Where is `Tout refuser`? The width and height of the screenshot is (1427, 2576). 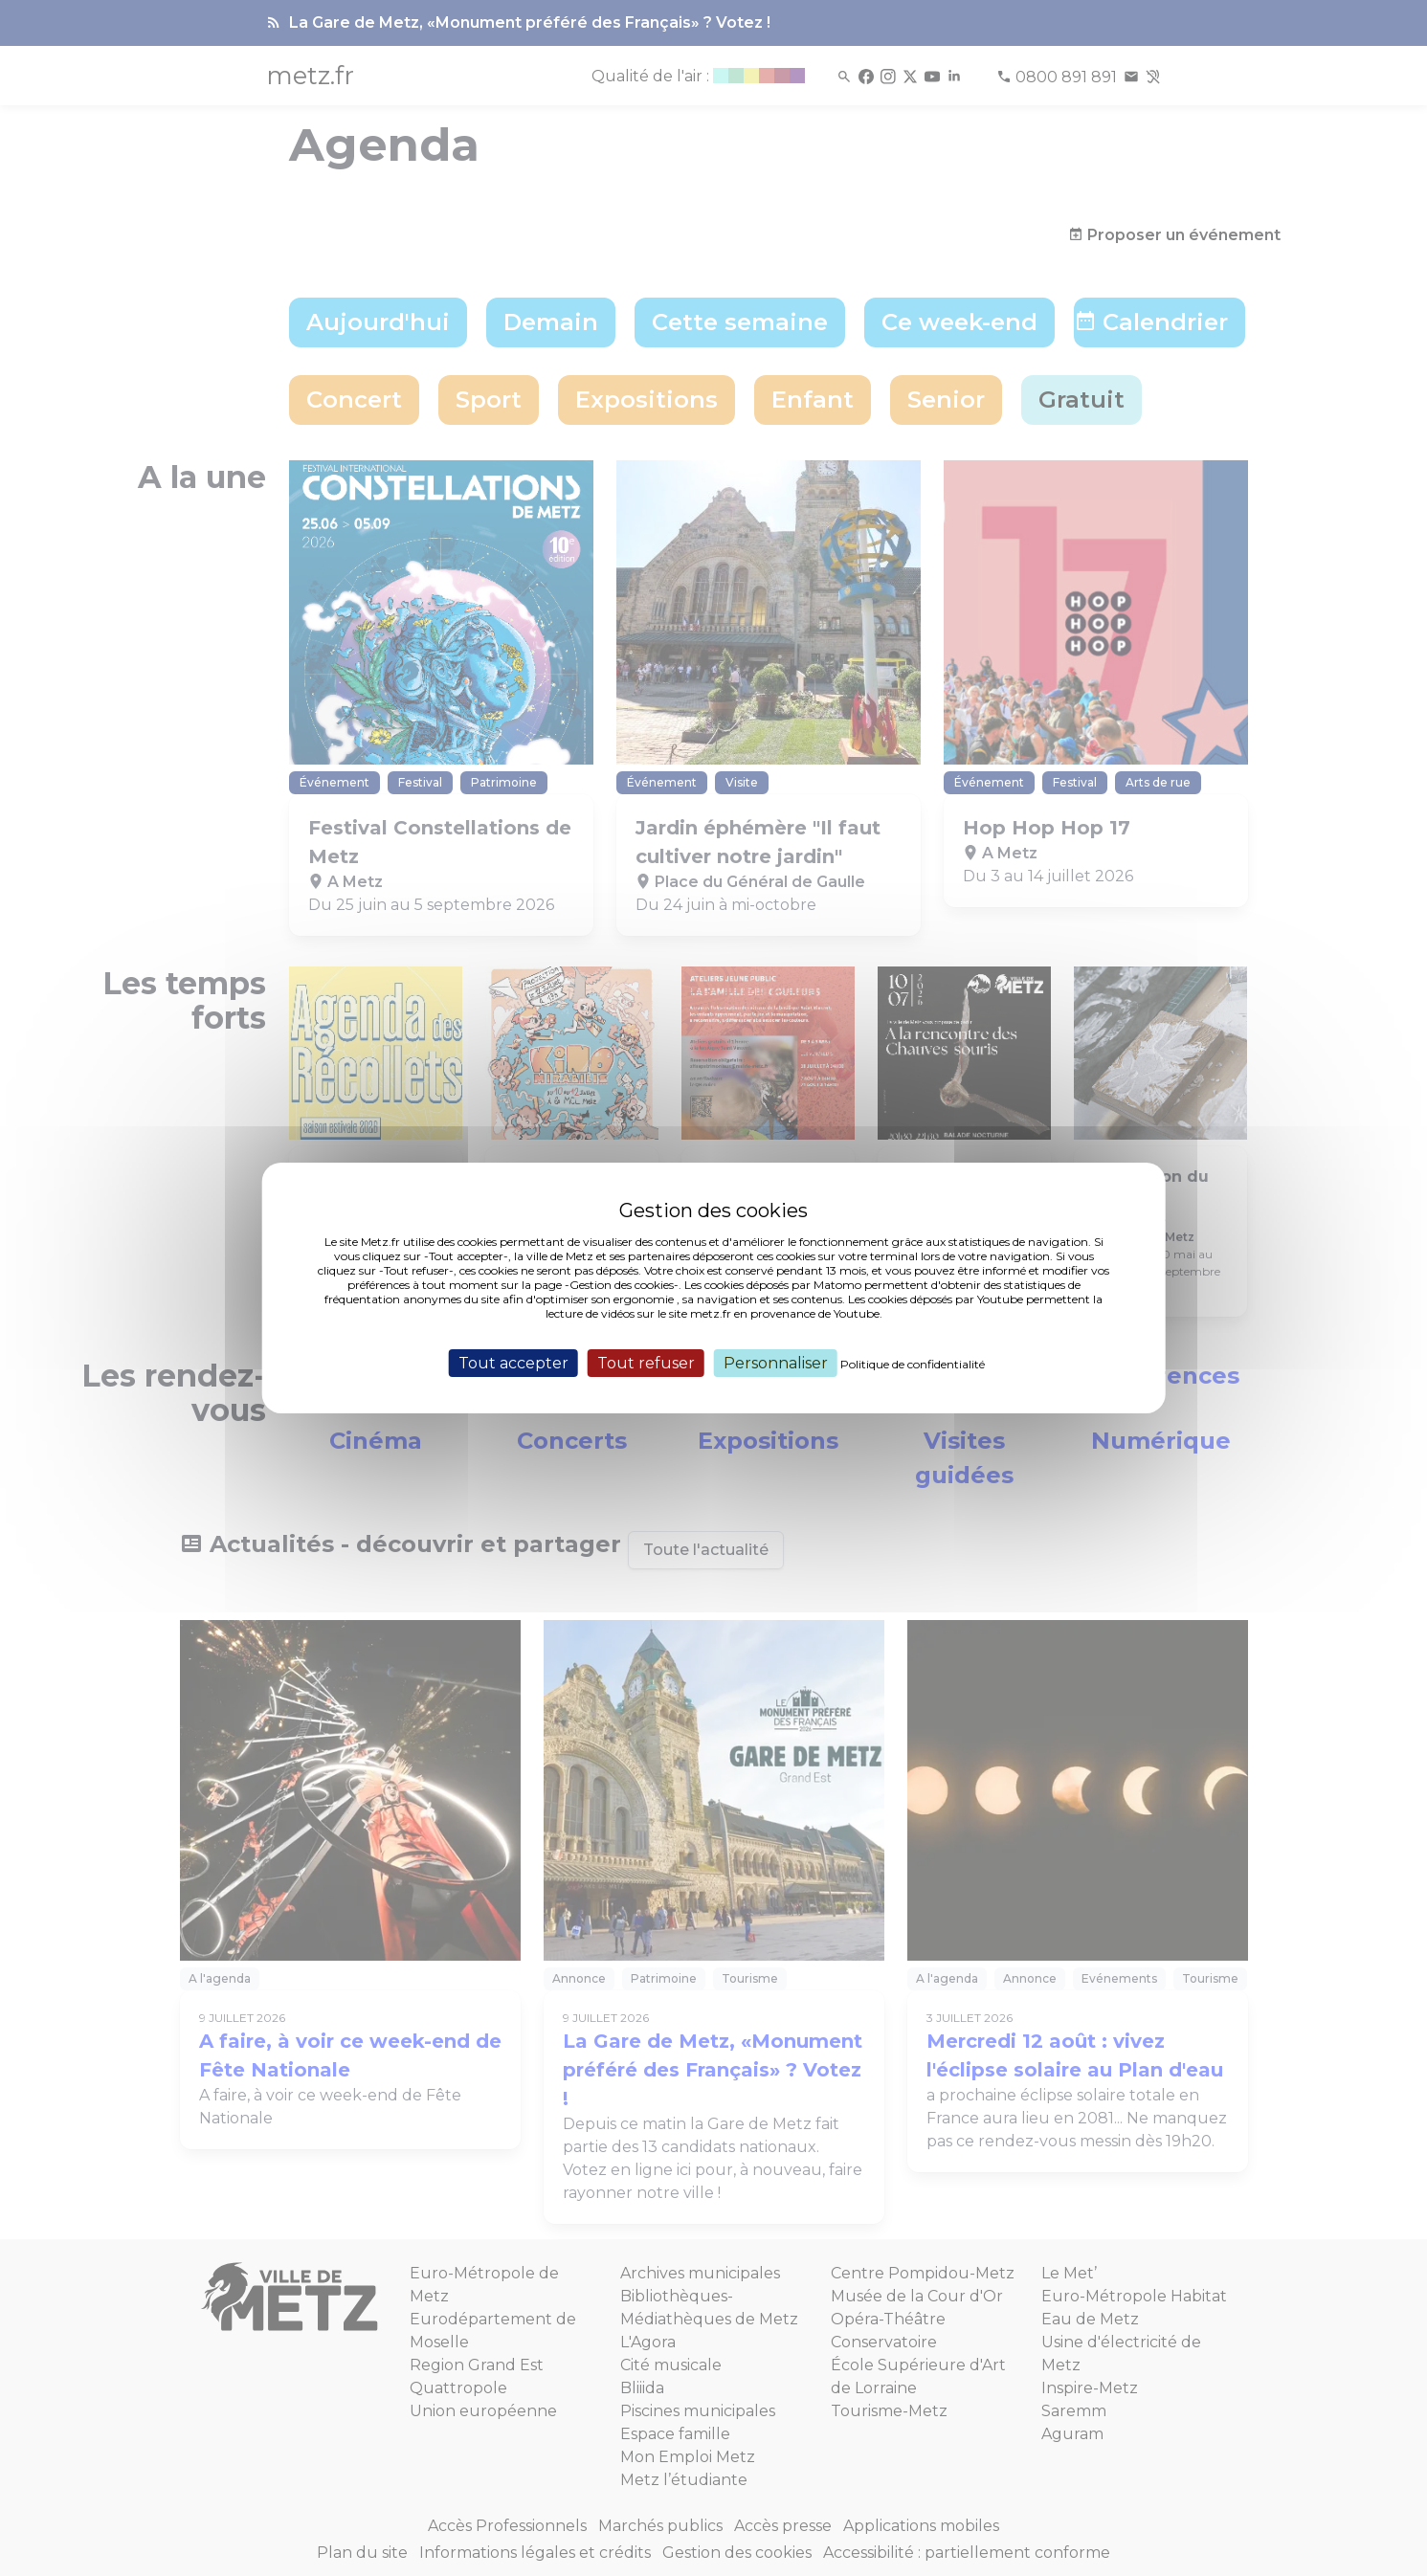 Tout refuser is located at coordinates (646, 1363).